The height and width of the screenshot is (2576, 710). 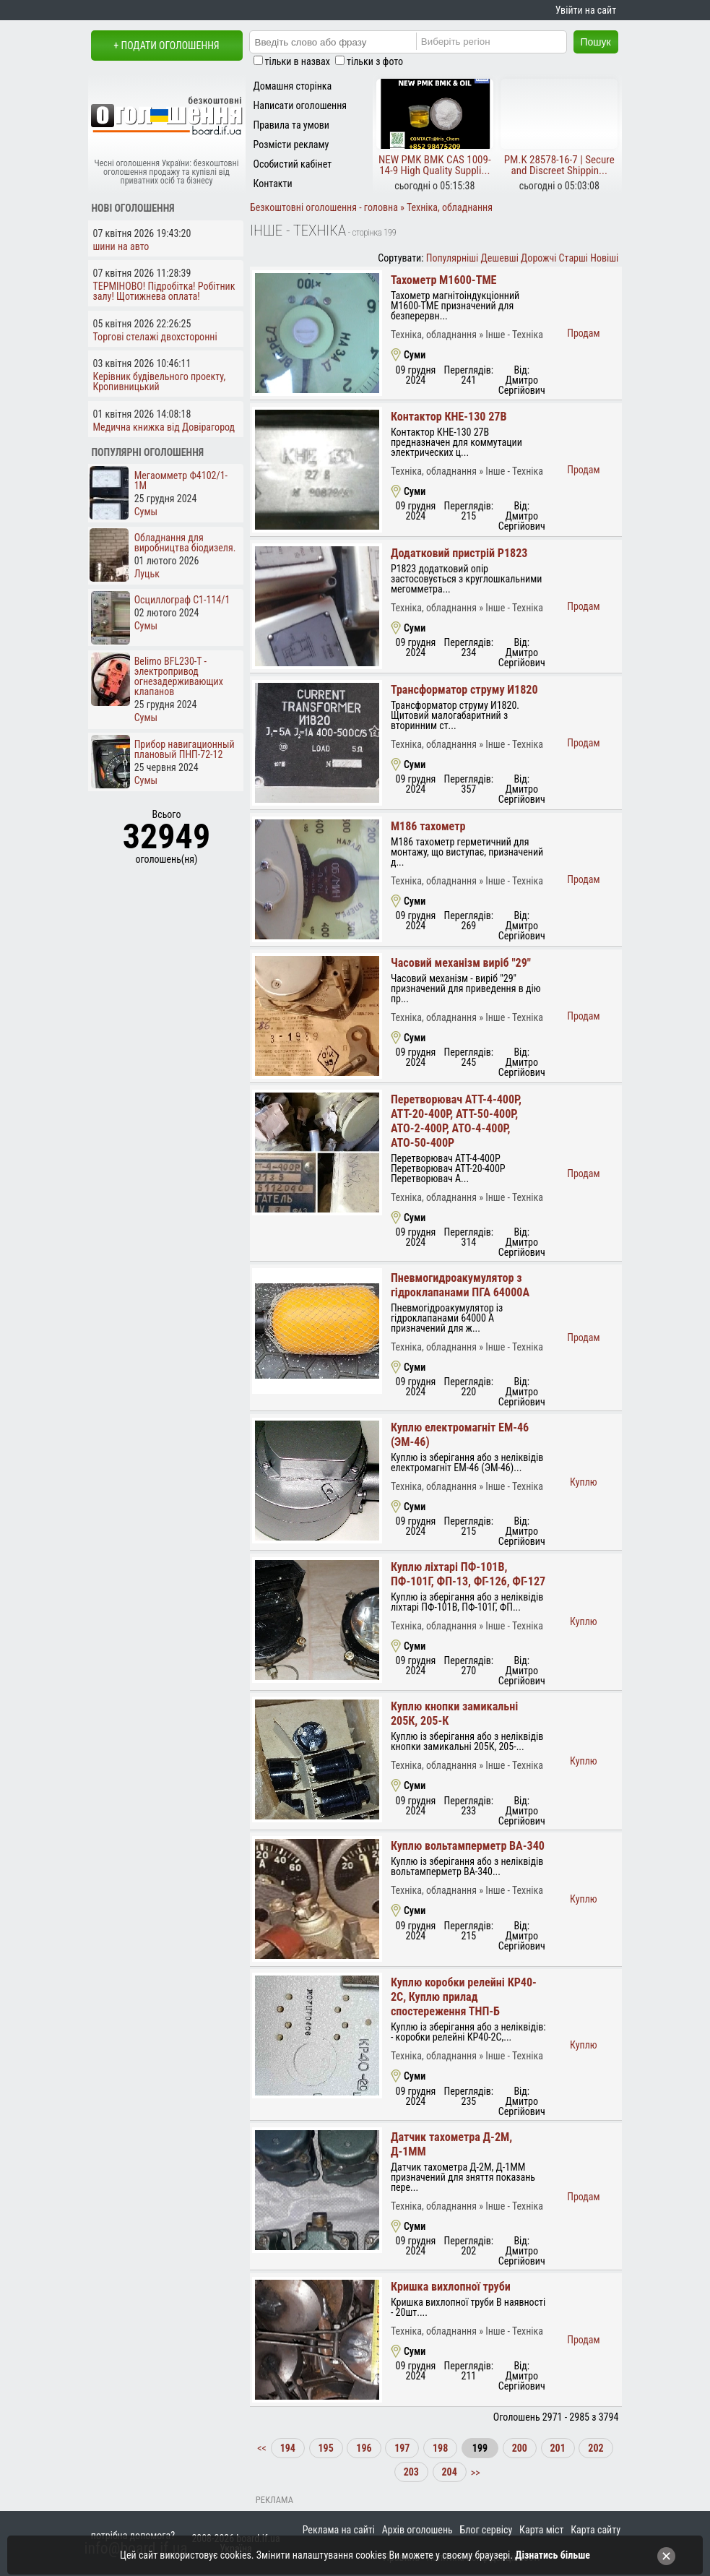 What do you see at coordinates (402, 2448) in the screenshot?
I see `197` at bounding box center [402, 2448].